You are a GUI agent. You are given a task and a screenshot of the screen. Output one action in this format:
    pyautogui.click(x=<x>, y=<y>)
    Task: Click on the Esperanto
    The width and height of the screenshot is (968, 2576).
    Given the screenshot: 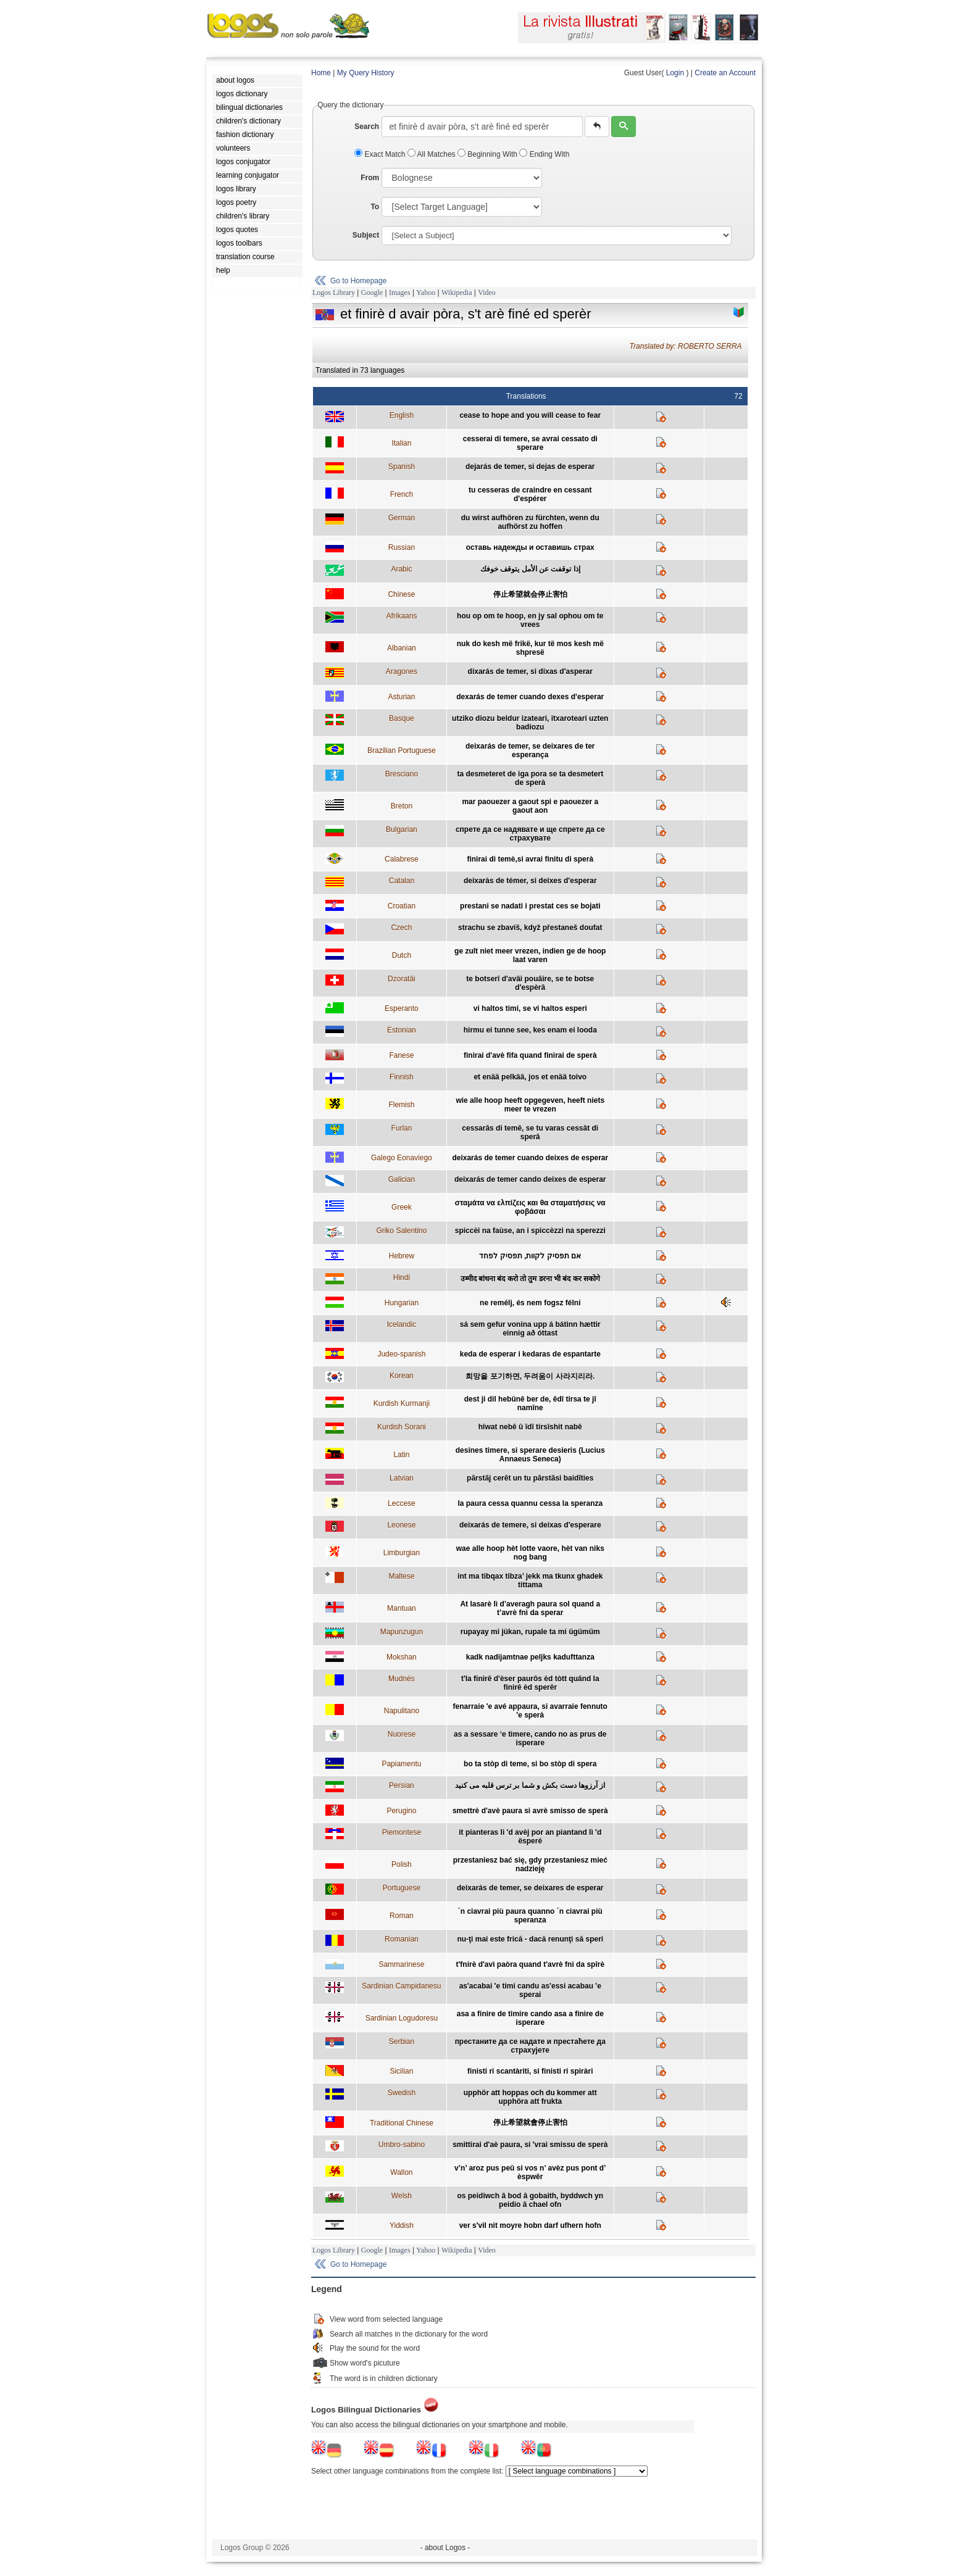 What is the action you would take?
    pyautogui.click(x=402, y=1008)
    